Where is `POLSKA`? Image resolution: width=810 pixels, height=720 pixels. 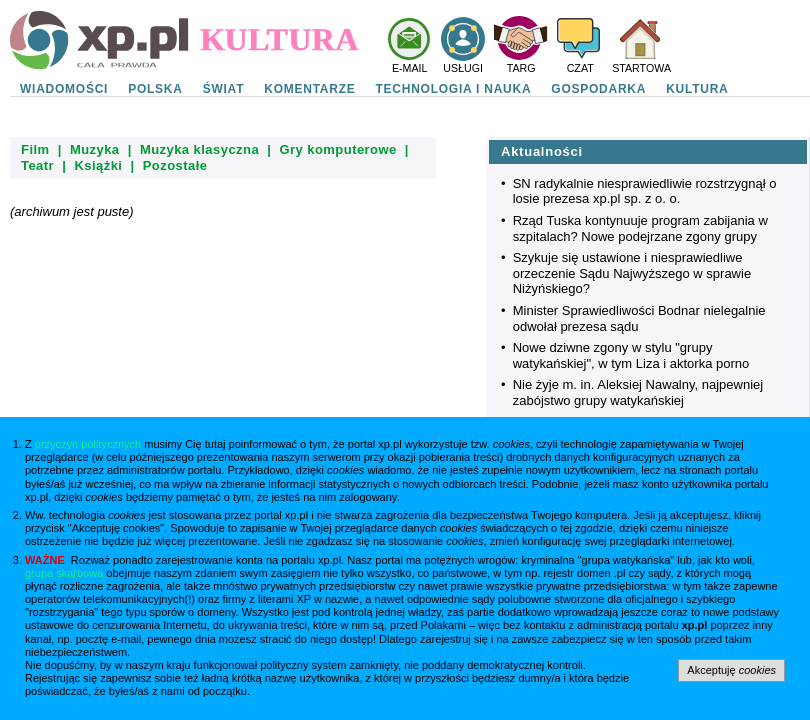 POLSKA is located at coordinates (155, 89).